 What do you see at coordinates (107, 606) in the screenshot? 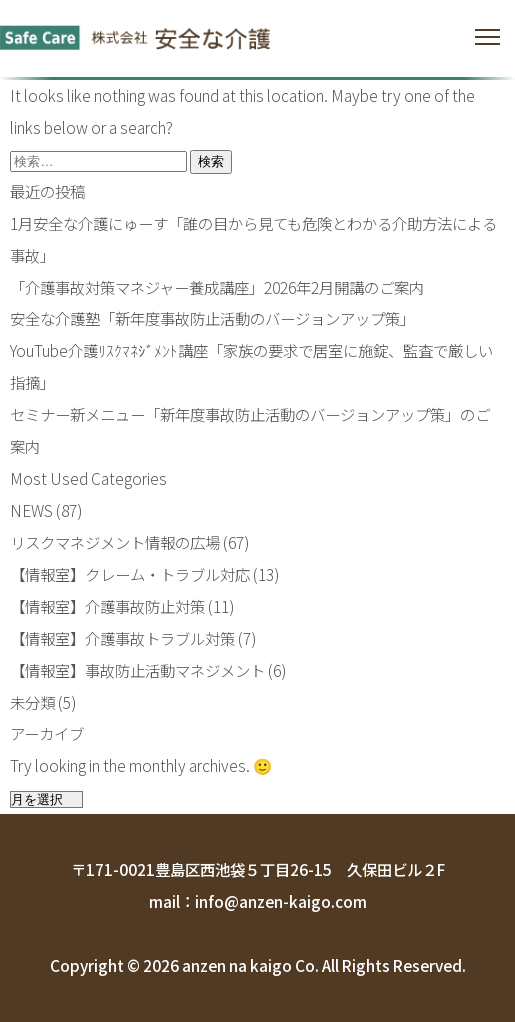
I see `【情報室】介護事故防止対策` at bounding box center [107, 606].